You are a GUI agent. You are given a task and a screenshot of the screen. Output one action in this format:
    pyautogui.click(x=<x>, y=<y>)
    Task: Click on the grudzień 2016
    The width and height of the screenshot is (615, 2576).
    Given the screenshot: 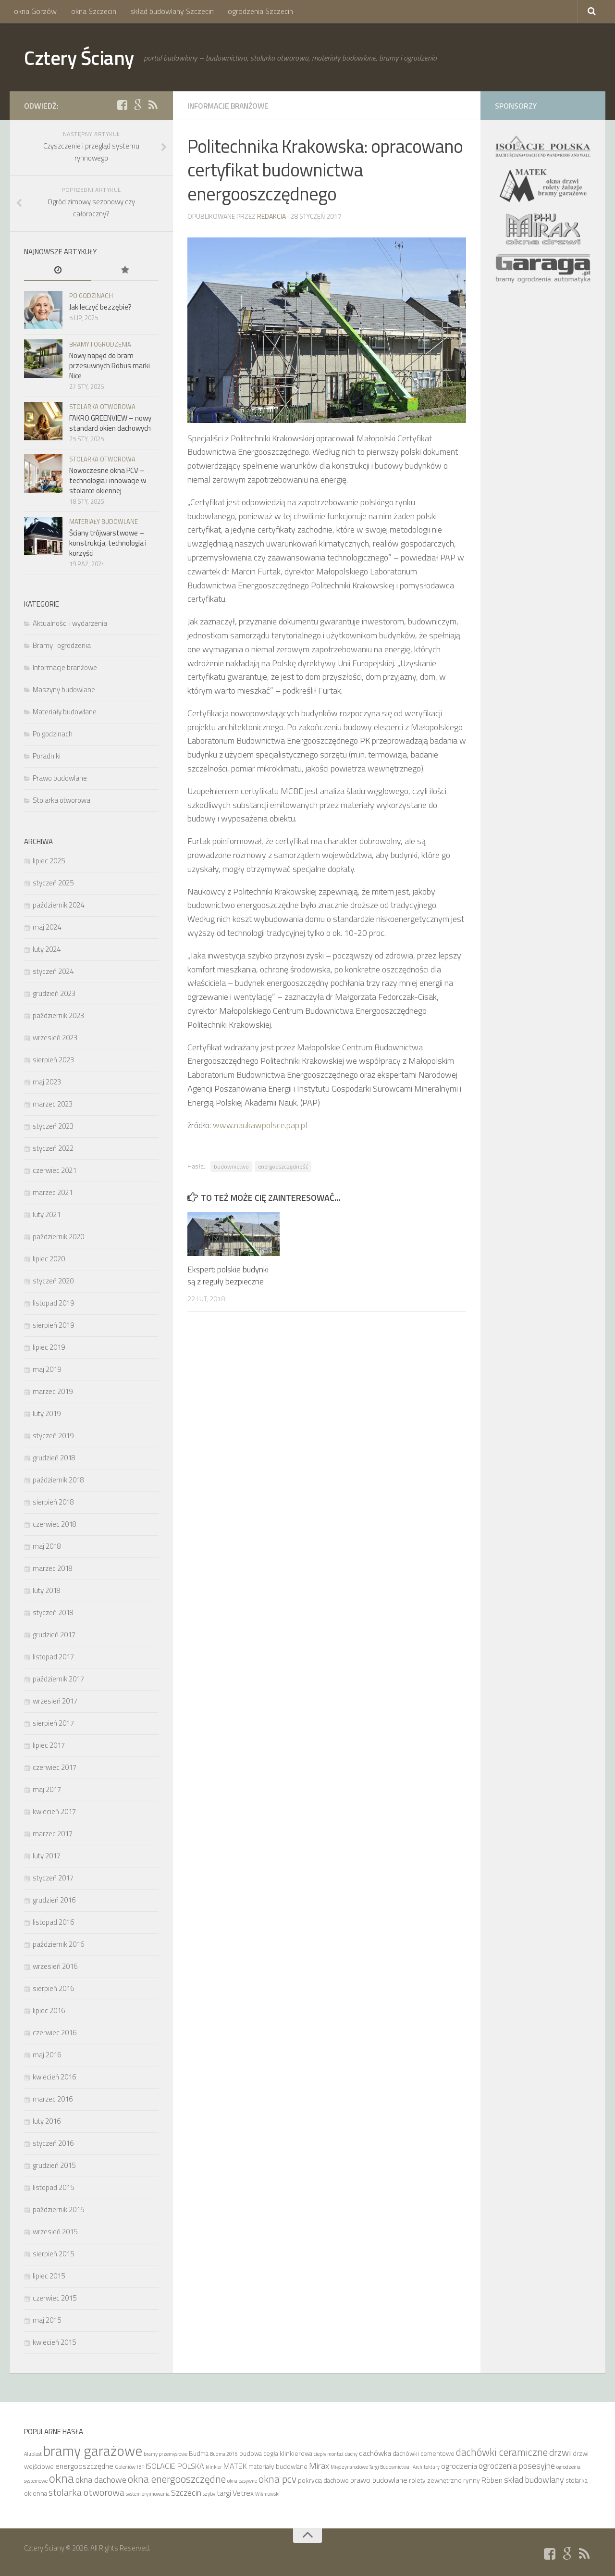 What is the action you would take?
    pyautogui.click(x=54, y=1899)
    